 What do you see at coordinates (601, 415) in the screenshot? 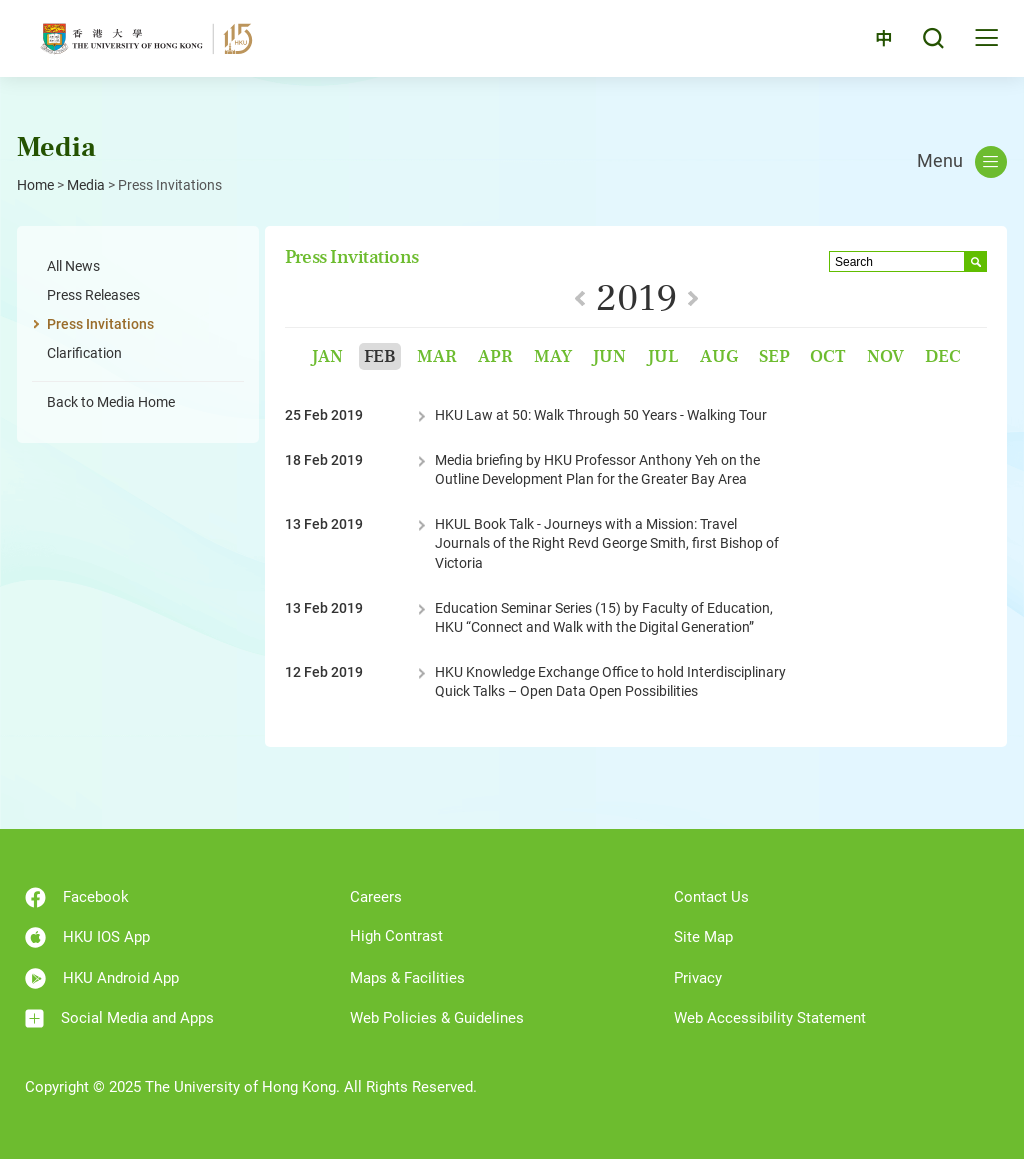
I see `HKU Law at 50: Walk Through 50 Years - Walking Tour` at bounding box center [601, 415].